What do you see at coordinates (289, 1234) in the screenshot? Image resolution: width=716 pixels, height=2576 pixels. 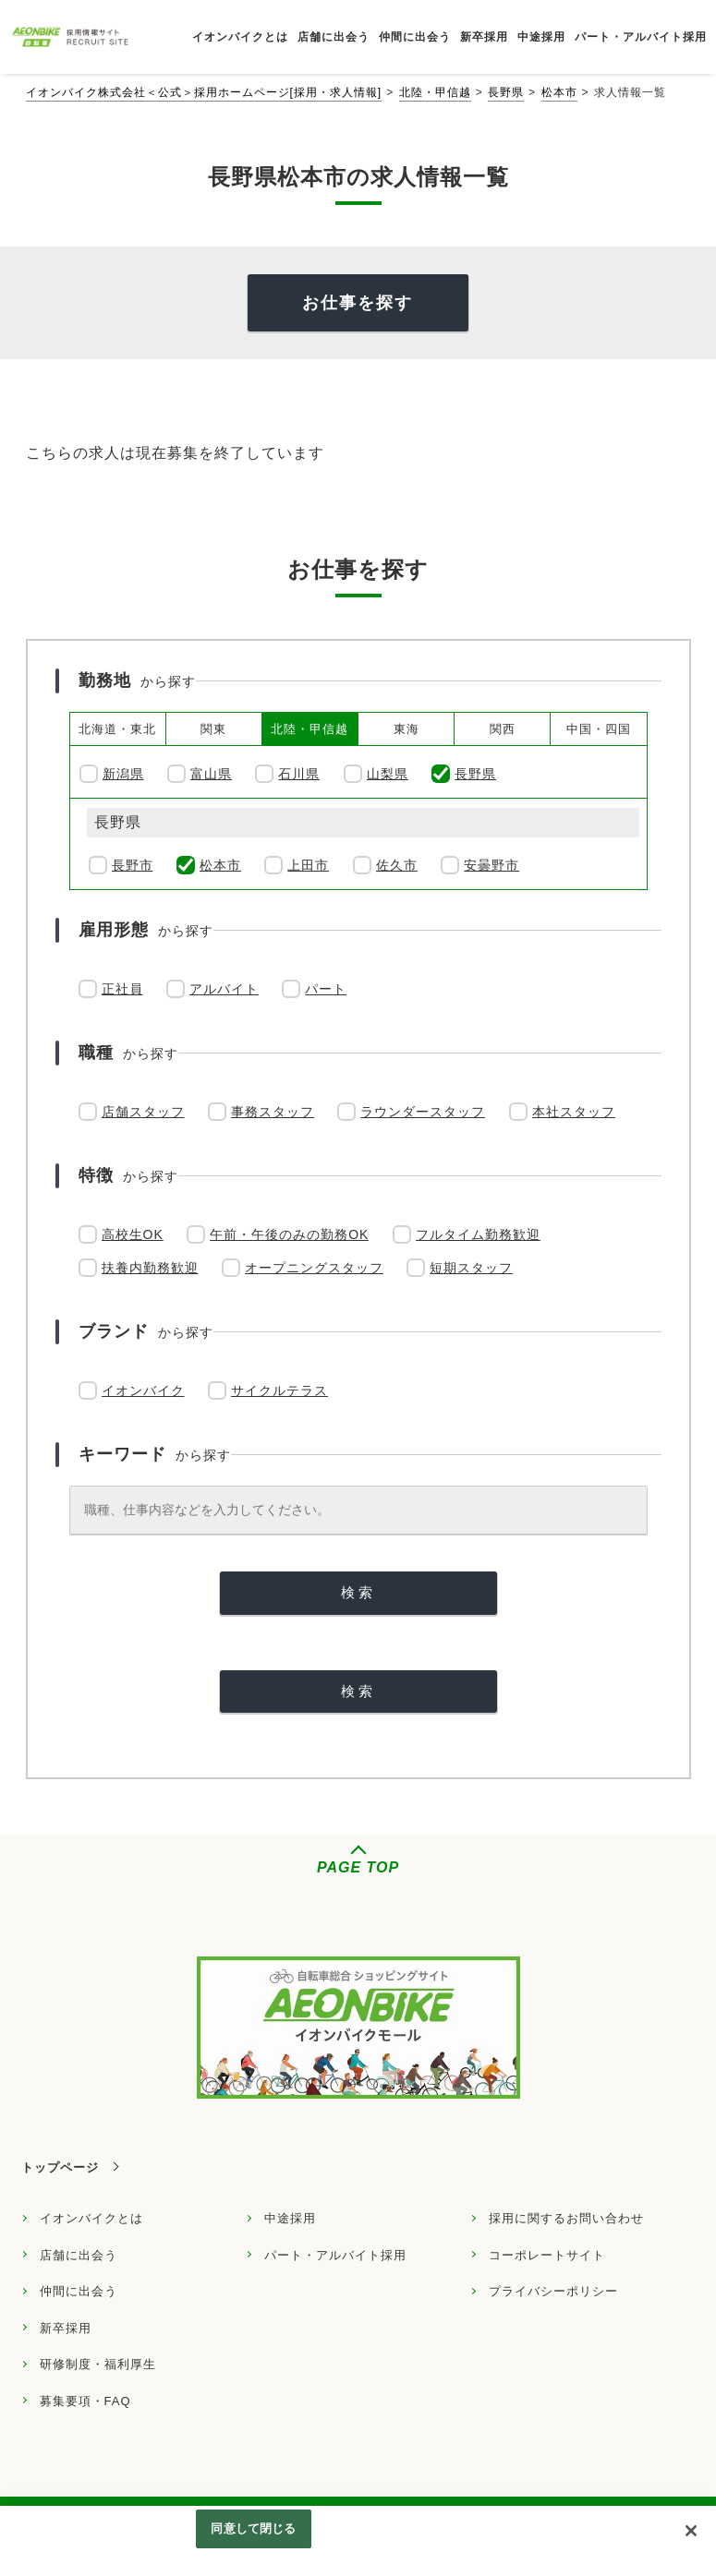 I see `午前・午後のみの勤務OK` at bounding box center [289, 1234].